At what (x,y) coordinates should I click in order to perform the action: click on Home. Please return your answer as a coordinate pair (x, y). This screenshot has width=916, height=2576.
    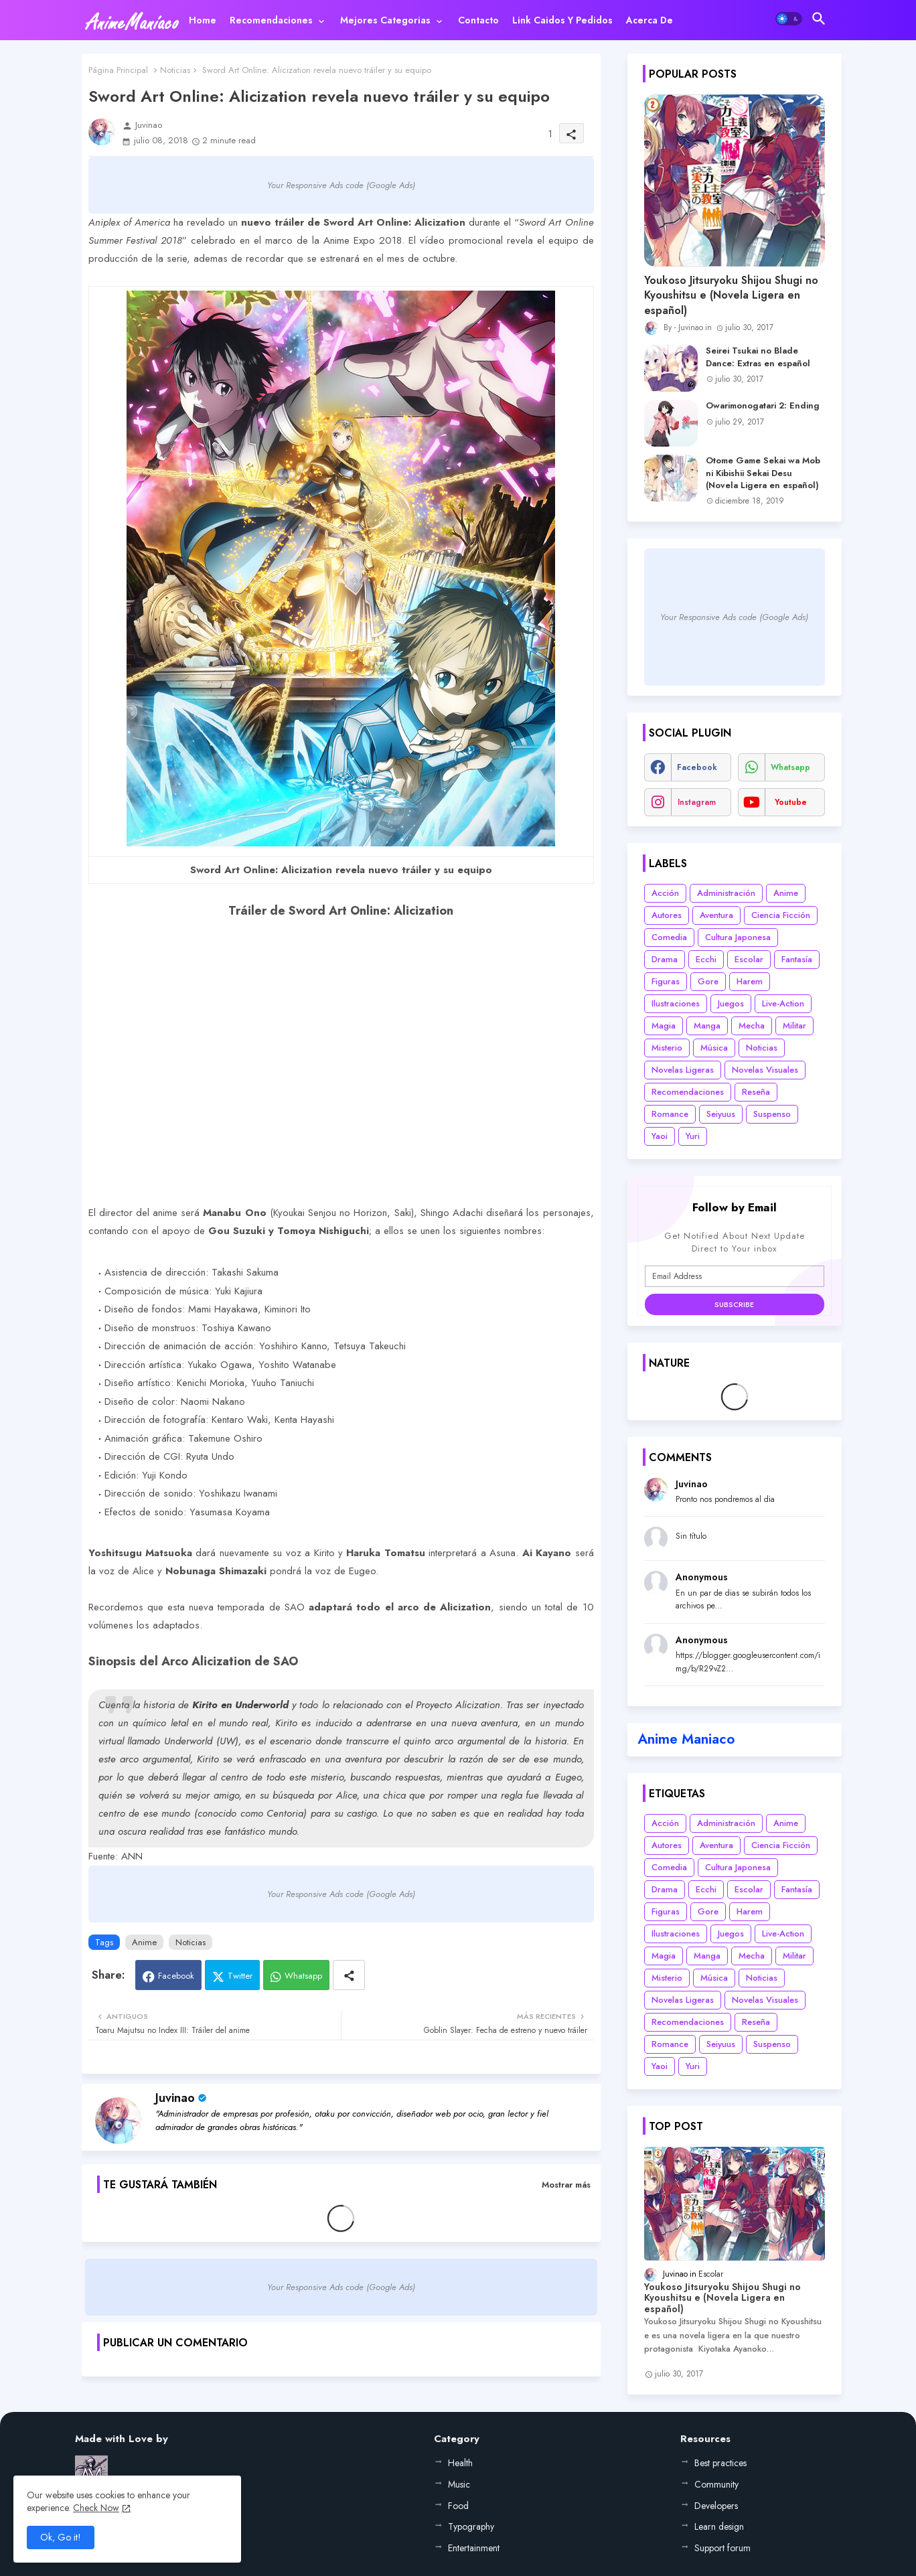
    Looking at the image, I should click on (202, 20).